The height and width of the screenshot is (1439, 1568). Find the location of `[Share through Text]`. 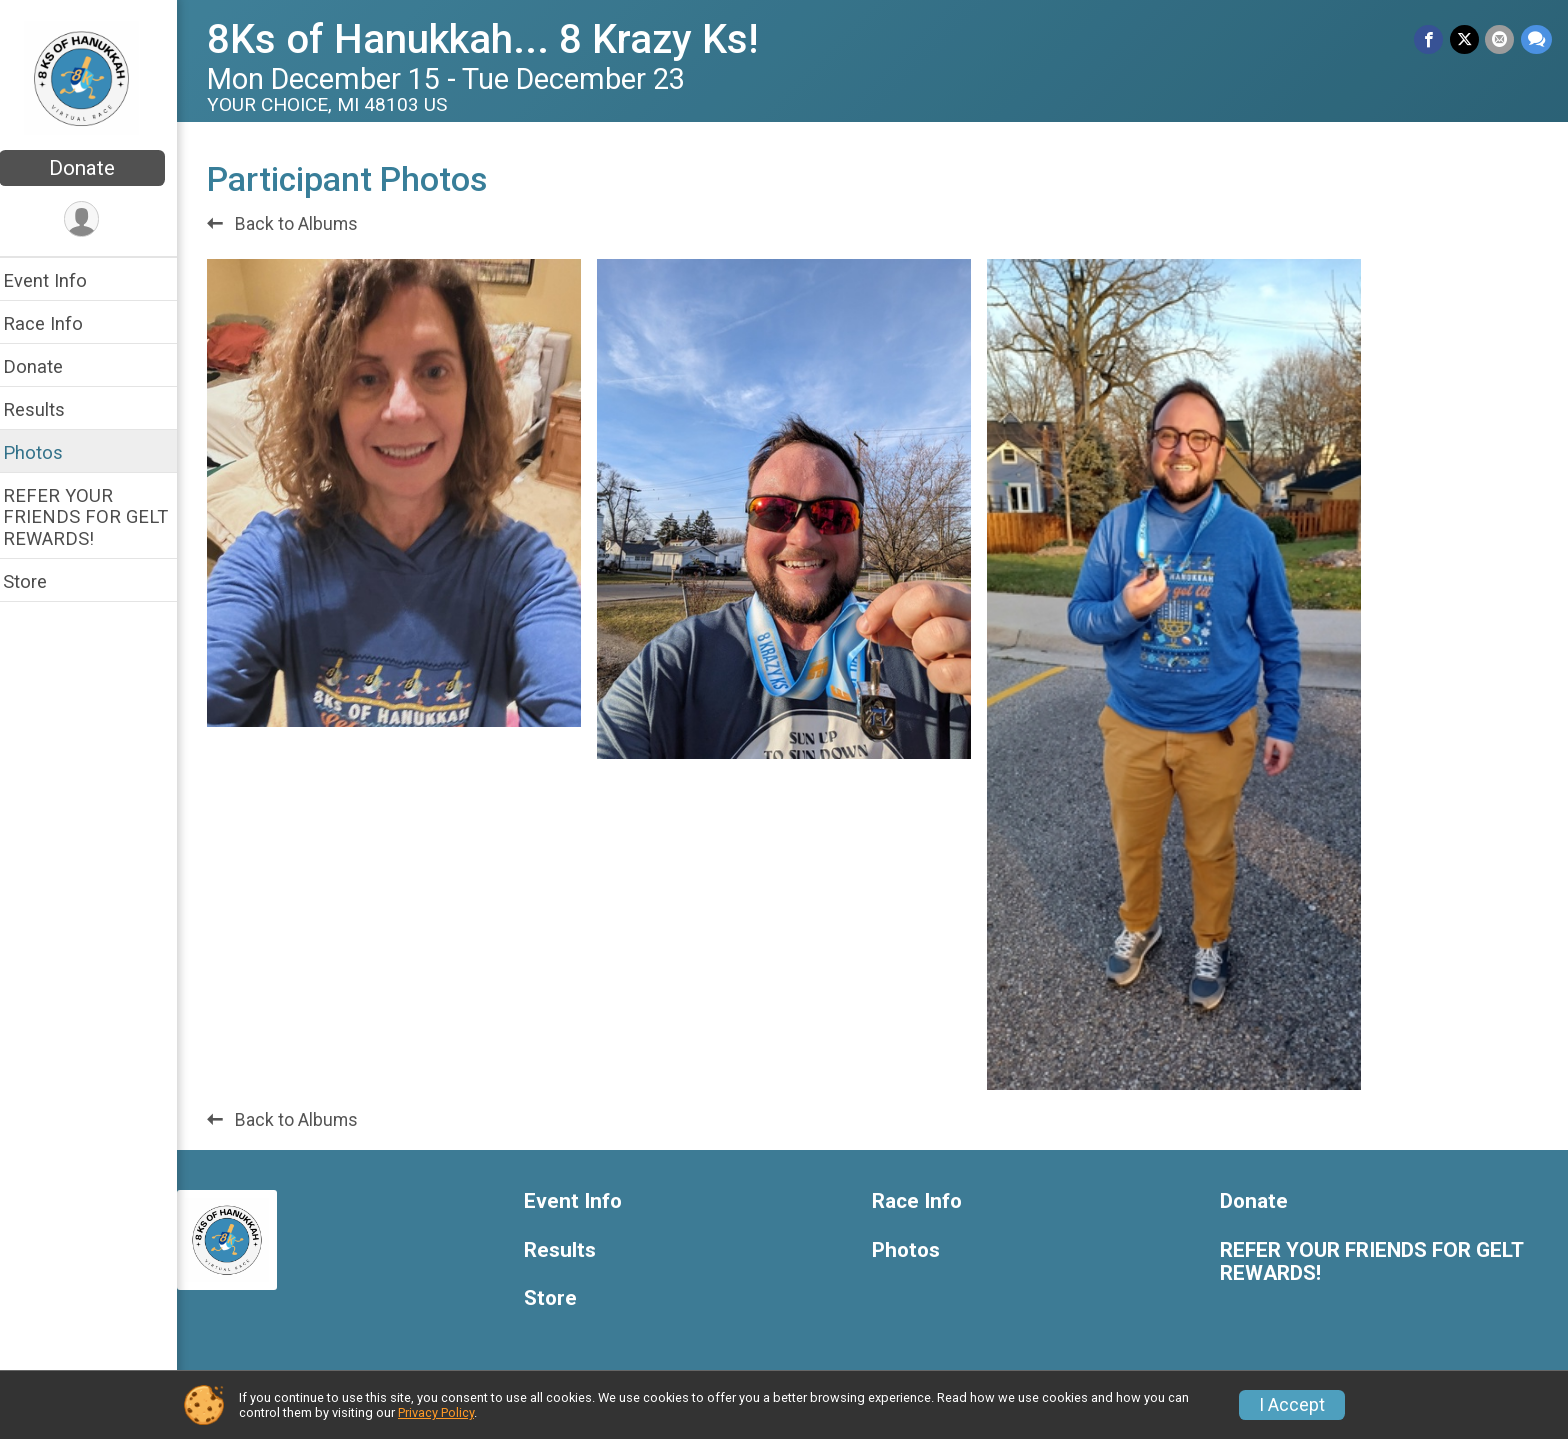

[Share through Text] is located at coordinates (1536, 39).